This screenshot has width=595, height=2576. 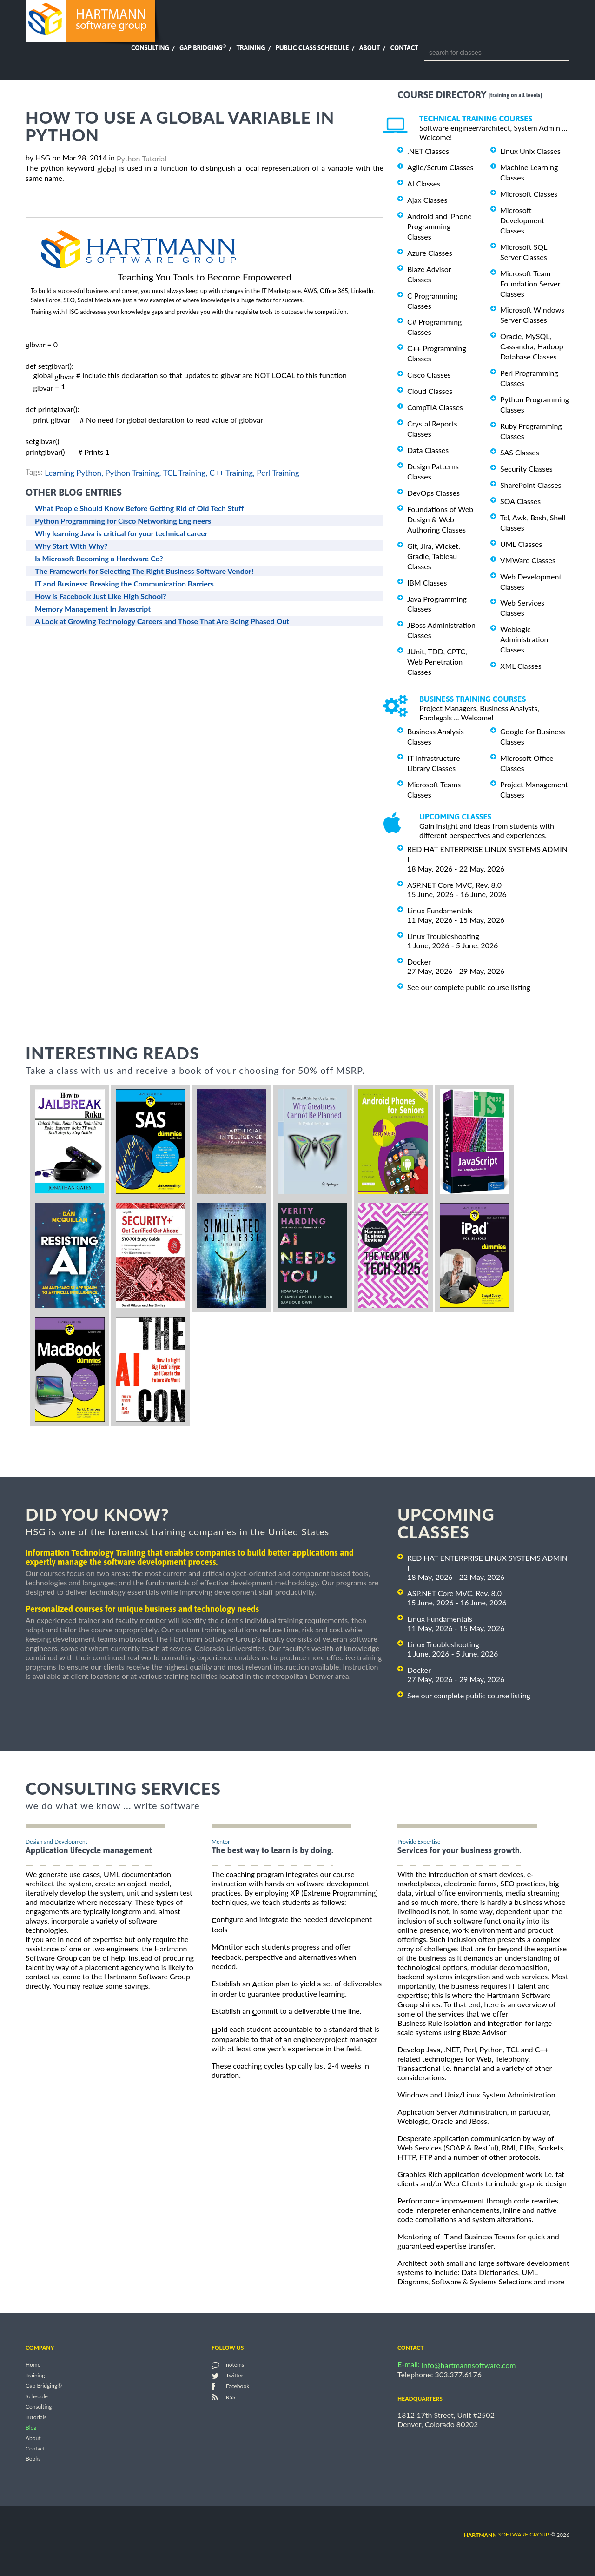 I want to click on XML Classes, so click(x=521, y=665).